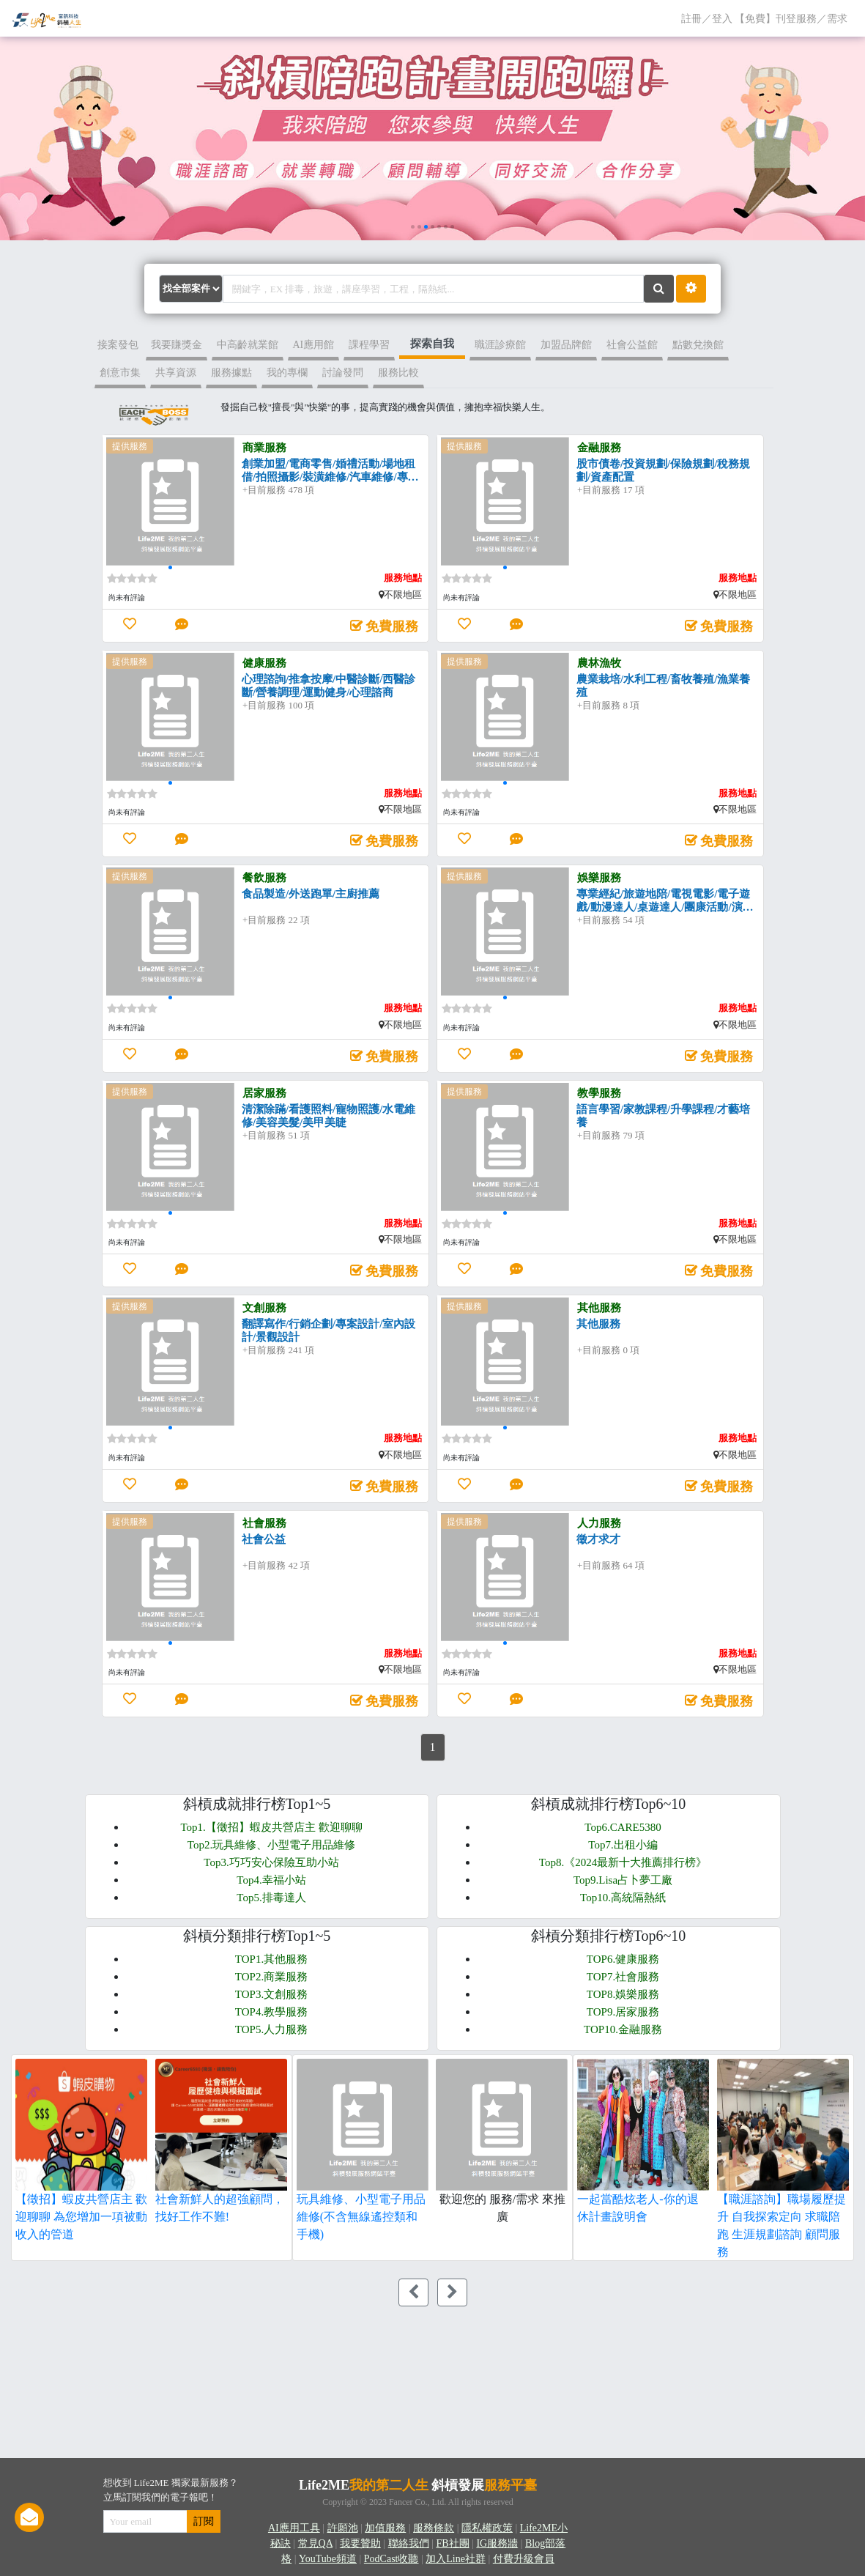 This screenshot has height=2576, width=865. Describe the element at coordinates (264, 878) in the screenshot. I see `餐飲服務` at that location.